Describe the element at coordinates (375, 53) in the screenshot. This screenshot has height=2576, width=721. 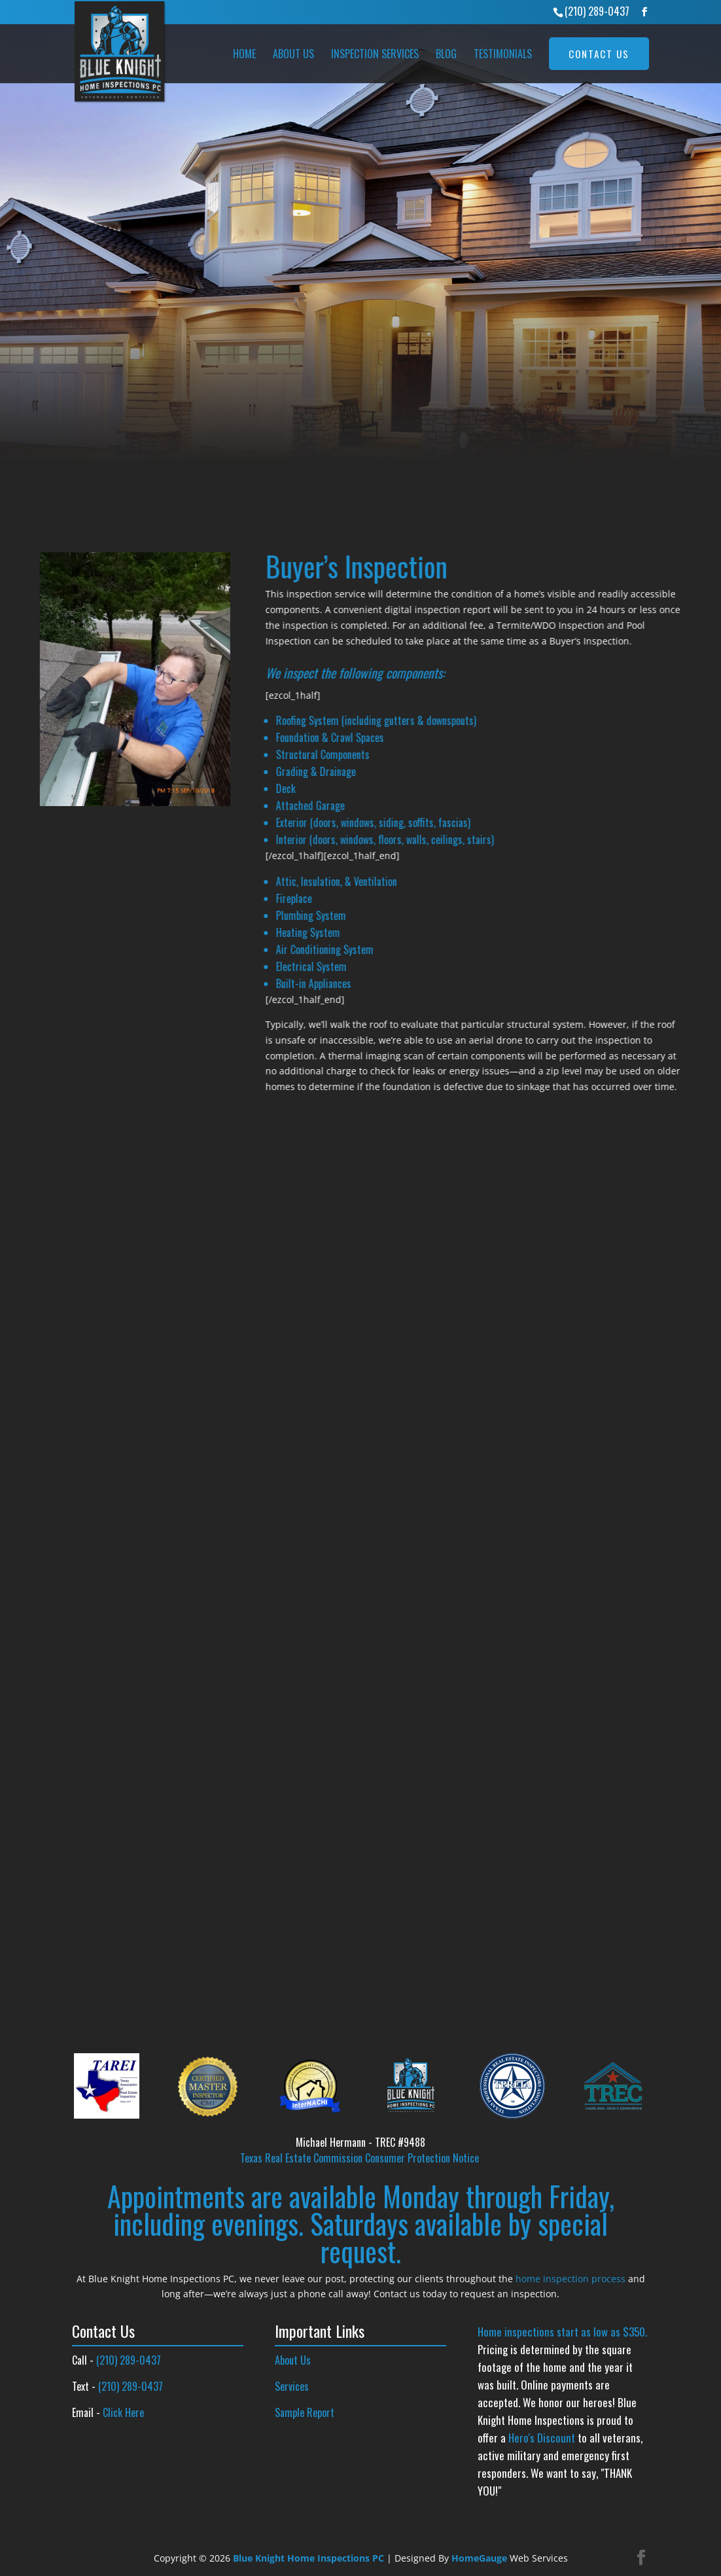
I see `Inspection Services` at that location.